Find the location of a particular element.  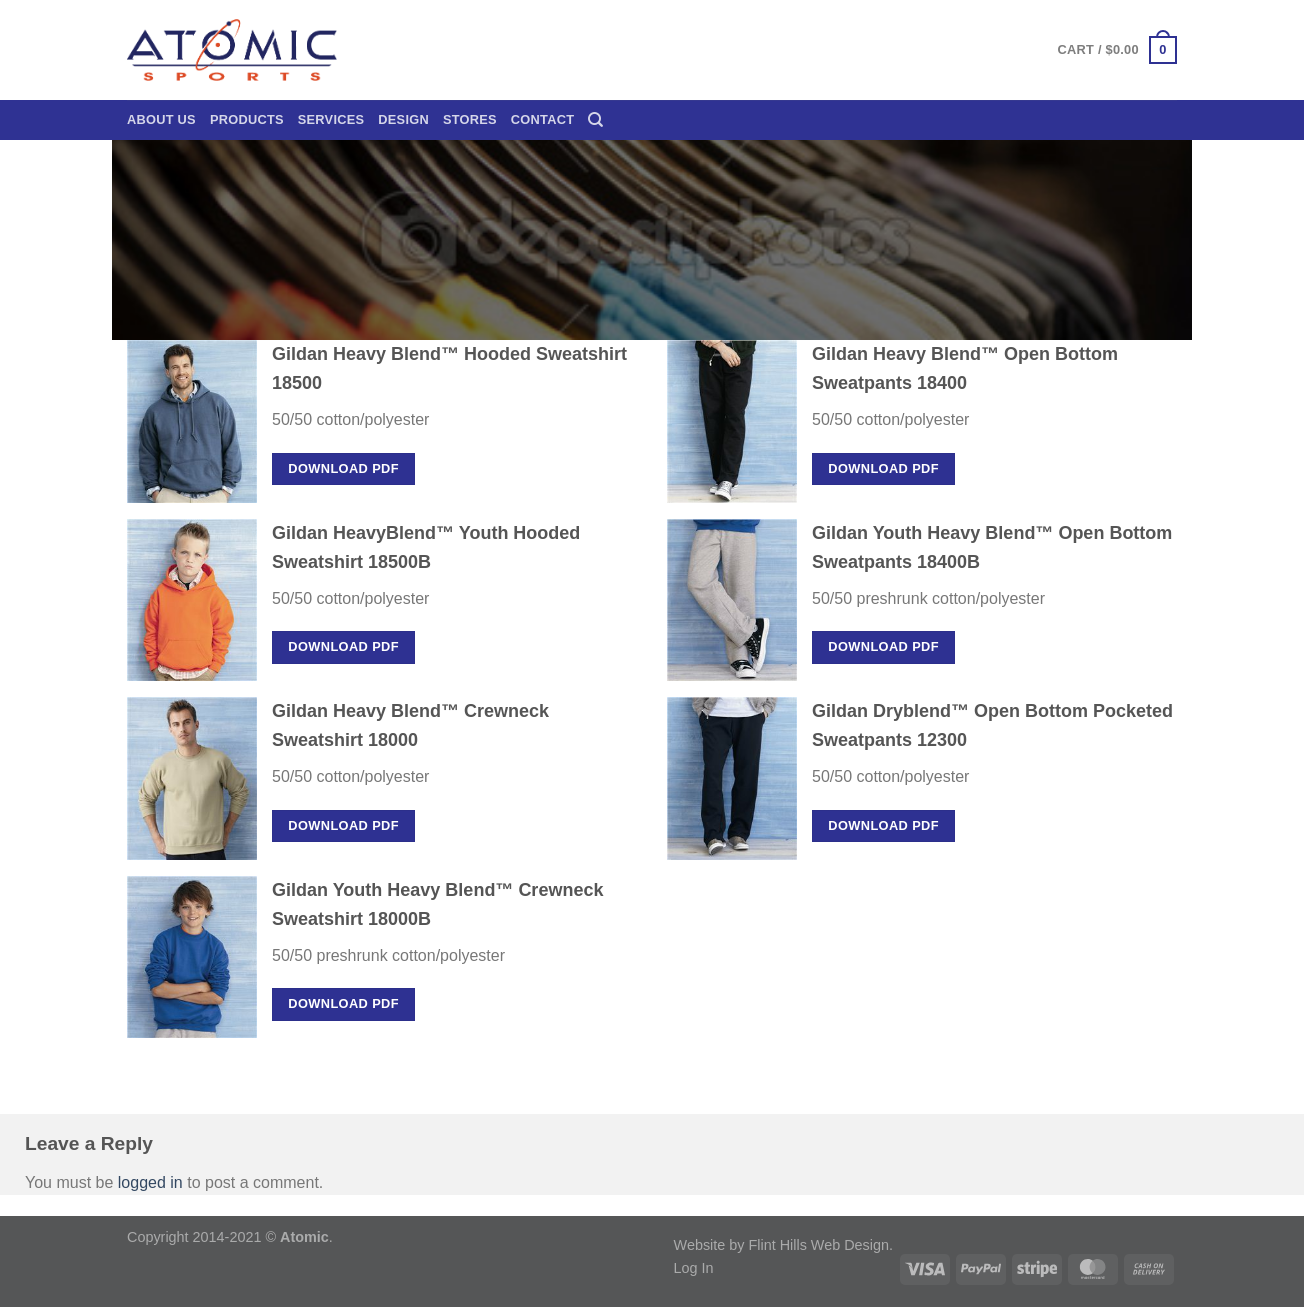

Services is located at coordinates (331, 119).